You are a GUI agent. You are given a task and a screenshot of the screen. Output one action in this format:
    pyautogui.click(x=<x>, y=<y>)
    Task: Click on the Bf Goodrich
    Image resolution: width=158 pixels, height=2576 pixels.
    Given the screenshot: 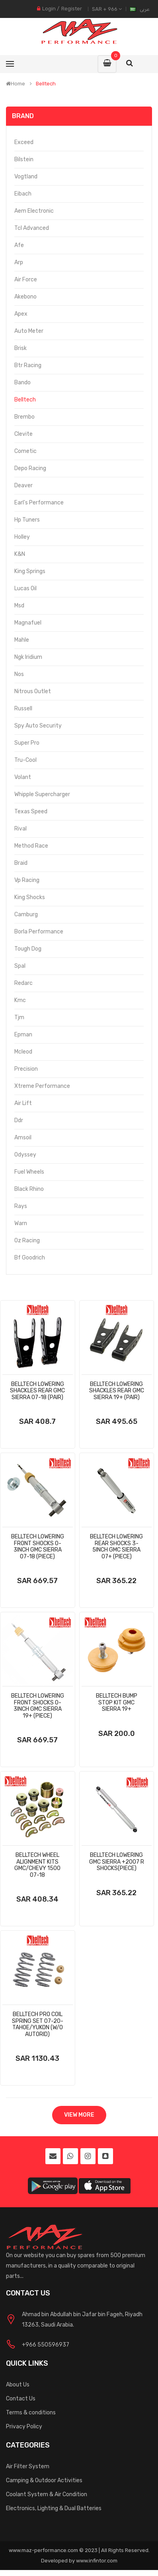 What is the action you would take?
    pyautogui.click(x=29, y=1257)
    